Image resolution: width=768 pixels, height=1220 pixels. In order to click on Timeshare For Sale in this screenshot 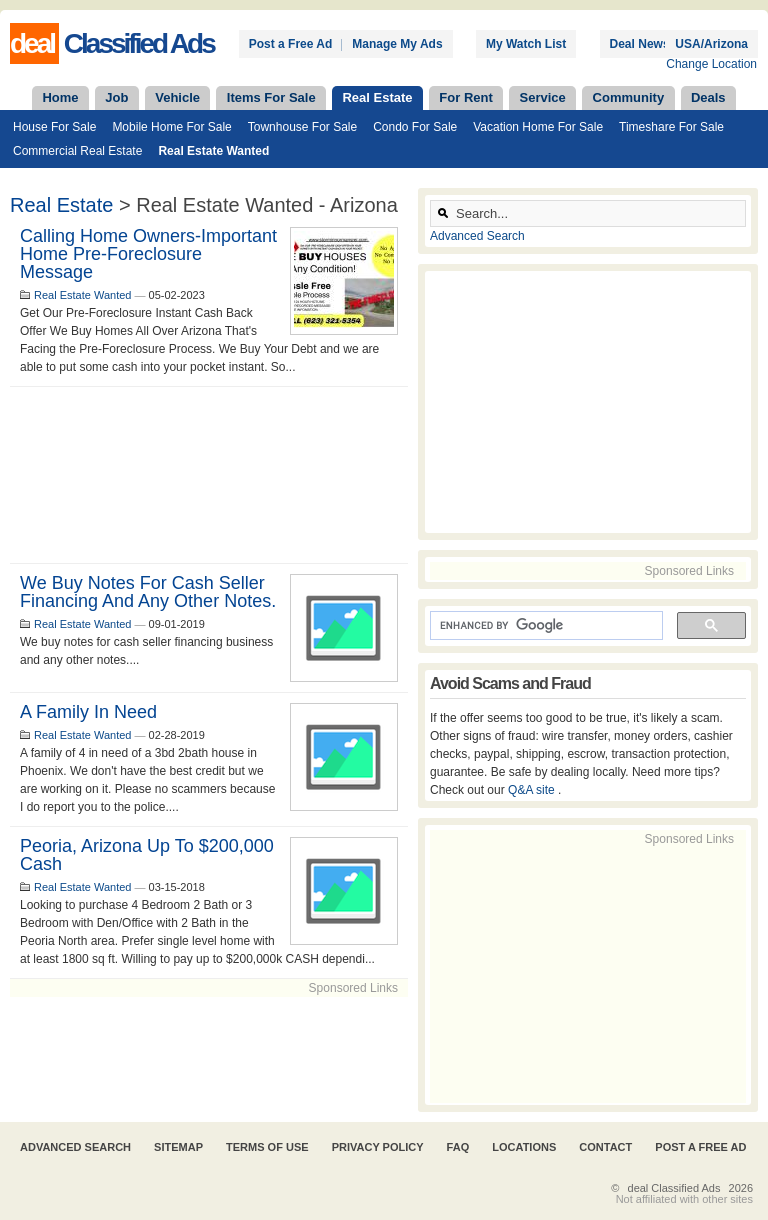, I will do `click(671, 127)`.